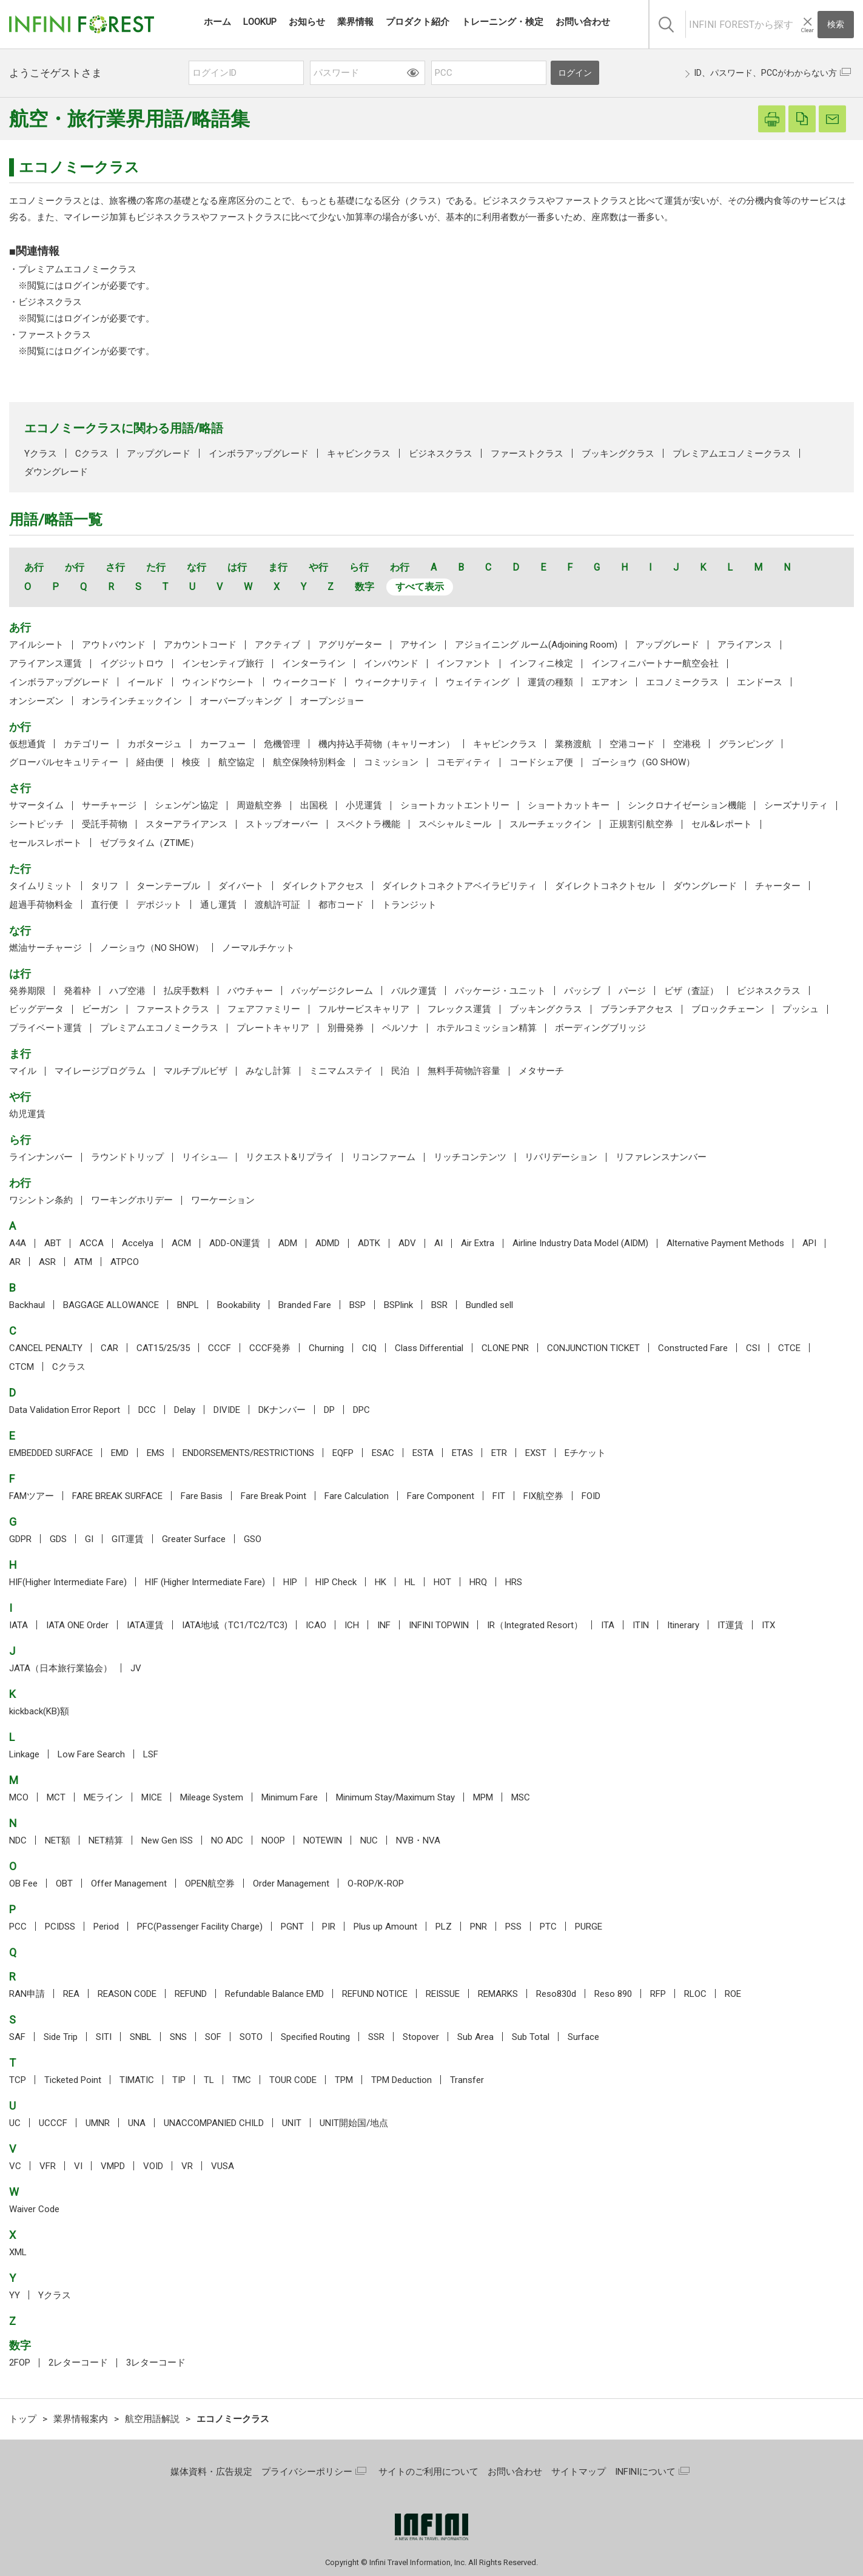 The width and height of the screenshot is (863, 2576). I want to click on ITA, so click(607, 1625).